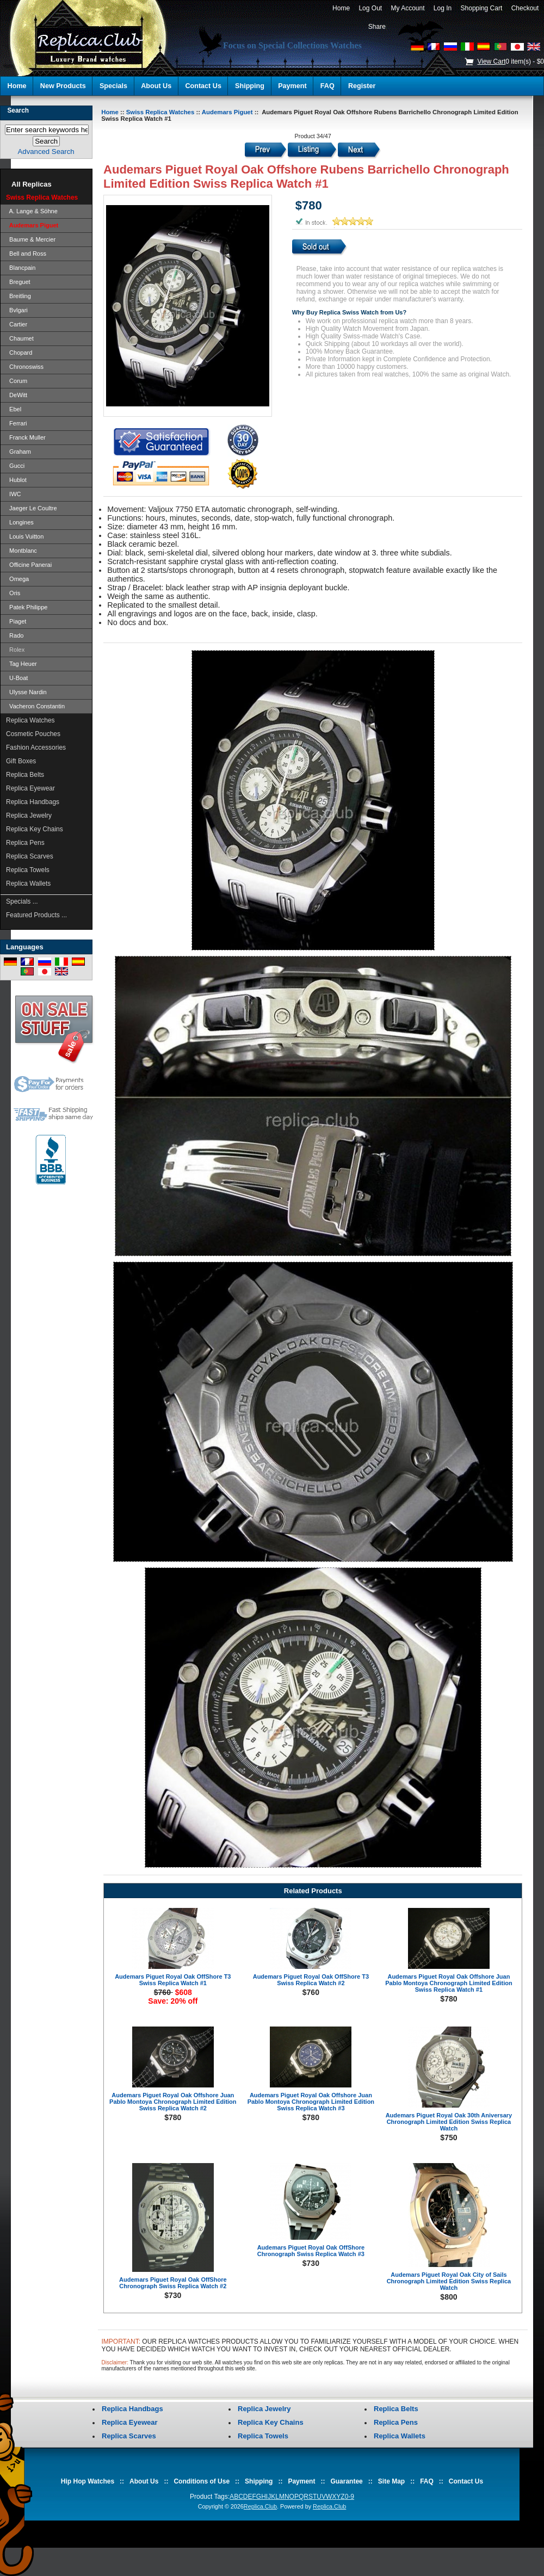 The height and width of the screenshot is (2576, 544). Describe the element at coordinates (377, 26) in the screenshot. I see `Share` at that location.